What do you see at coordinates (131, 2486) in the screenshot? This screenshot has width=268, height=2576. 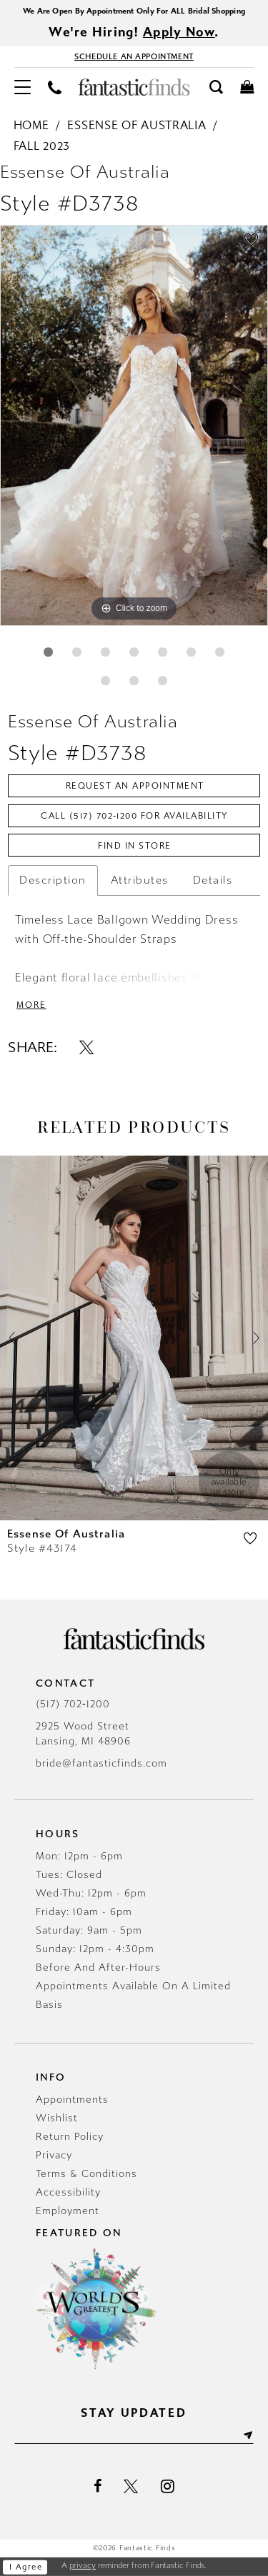 I see `[Visit our X - Opens in new tab]` at bounding box center [131, 2486].